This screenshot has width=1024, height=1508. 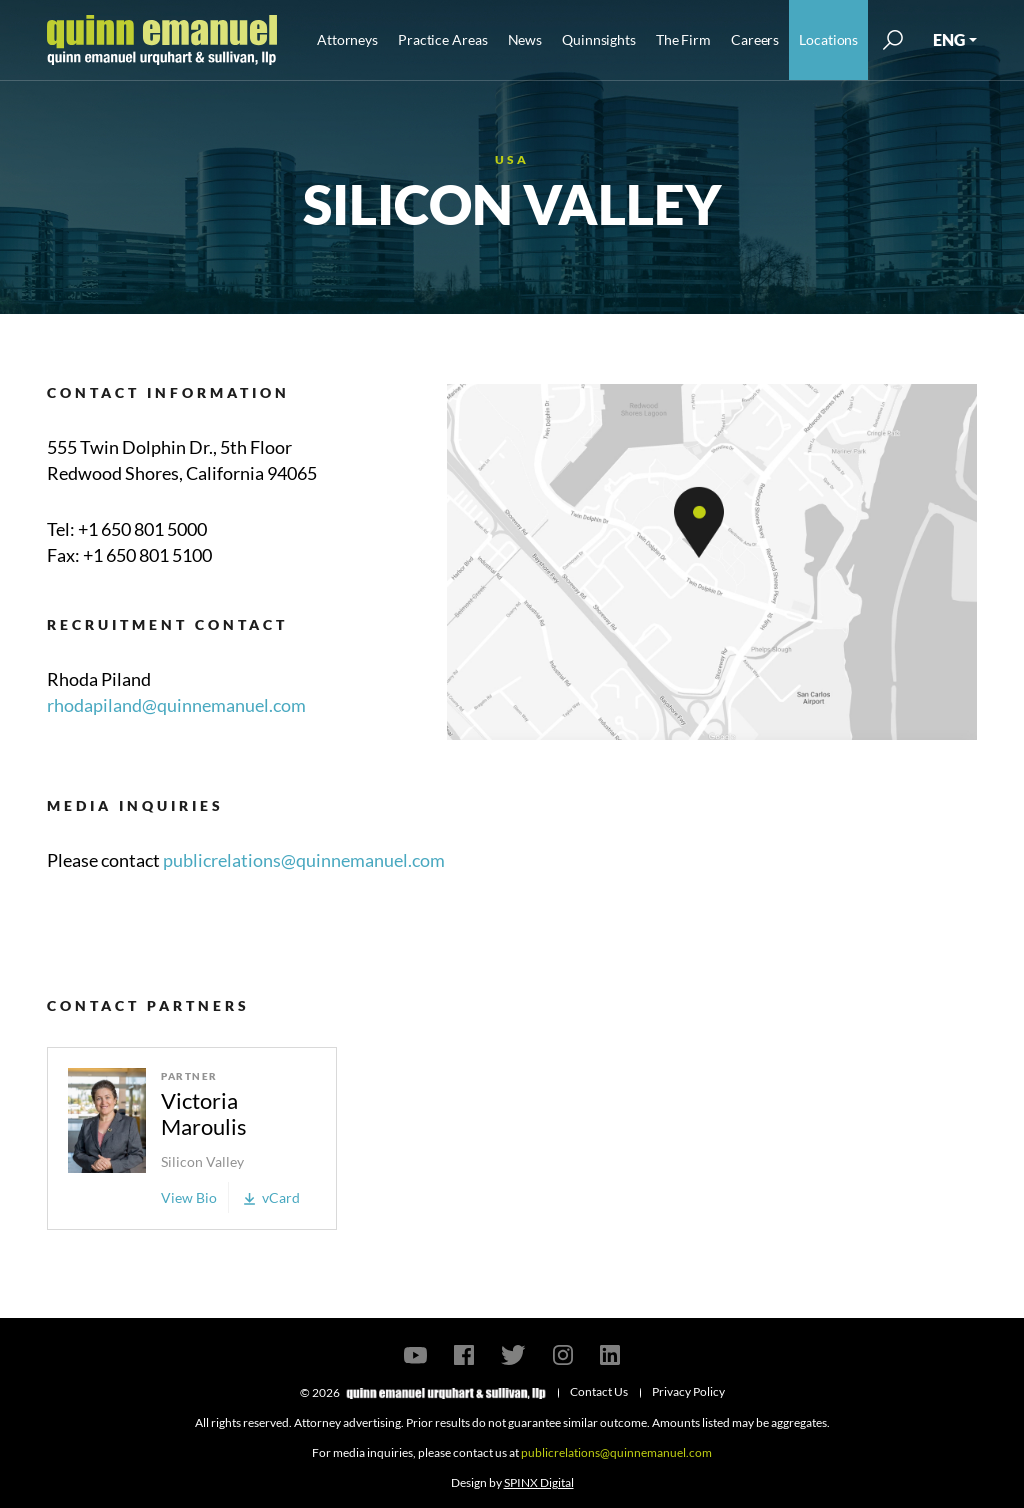 I want to click on Victoria Maroulis, so click(x=204, y=1113).